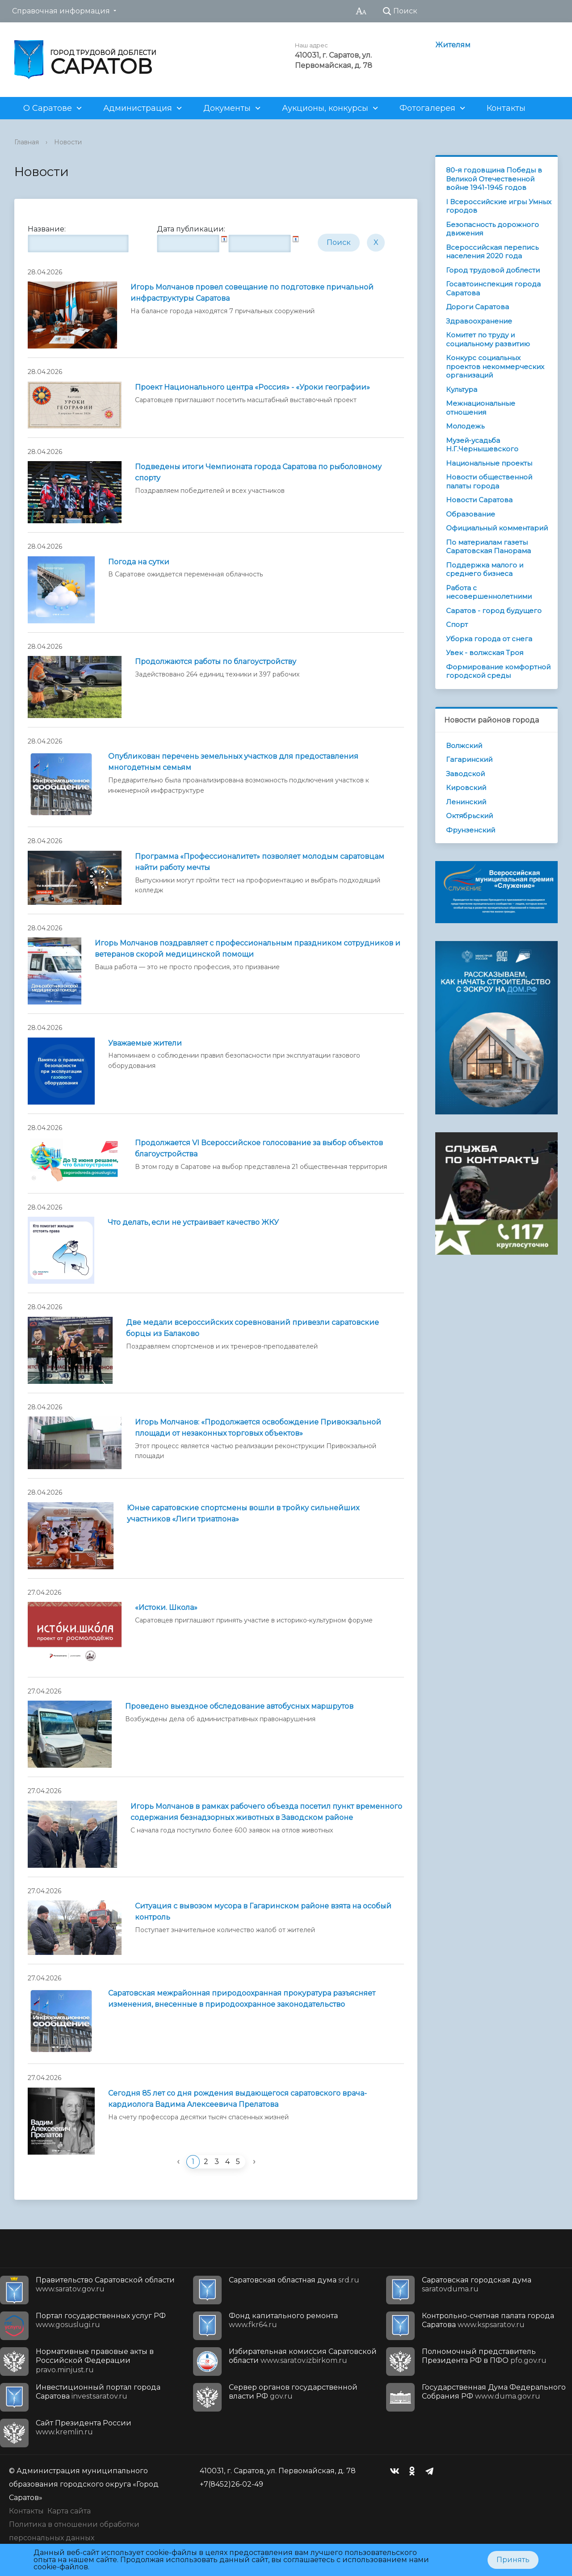 The width and height of the screenshot is (572, 2576). What do you see at coordinates (480, 407) in the screenshot?
I see `Межнациональные отношения` at bounding box center [480, 407].